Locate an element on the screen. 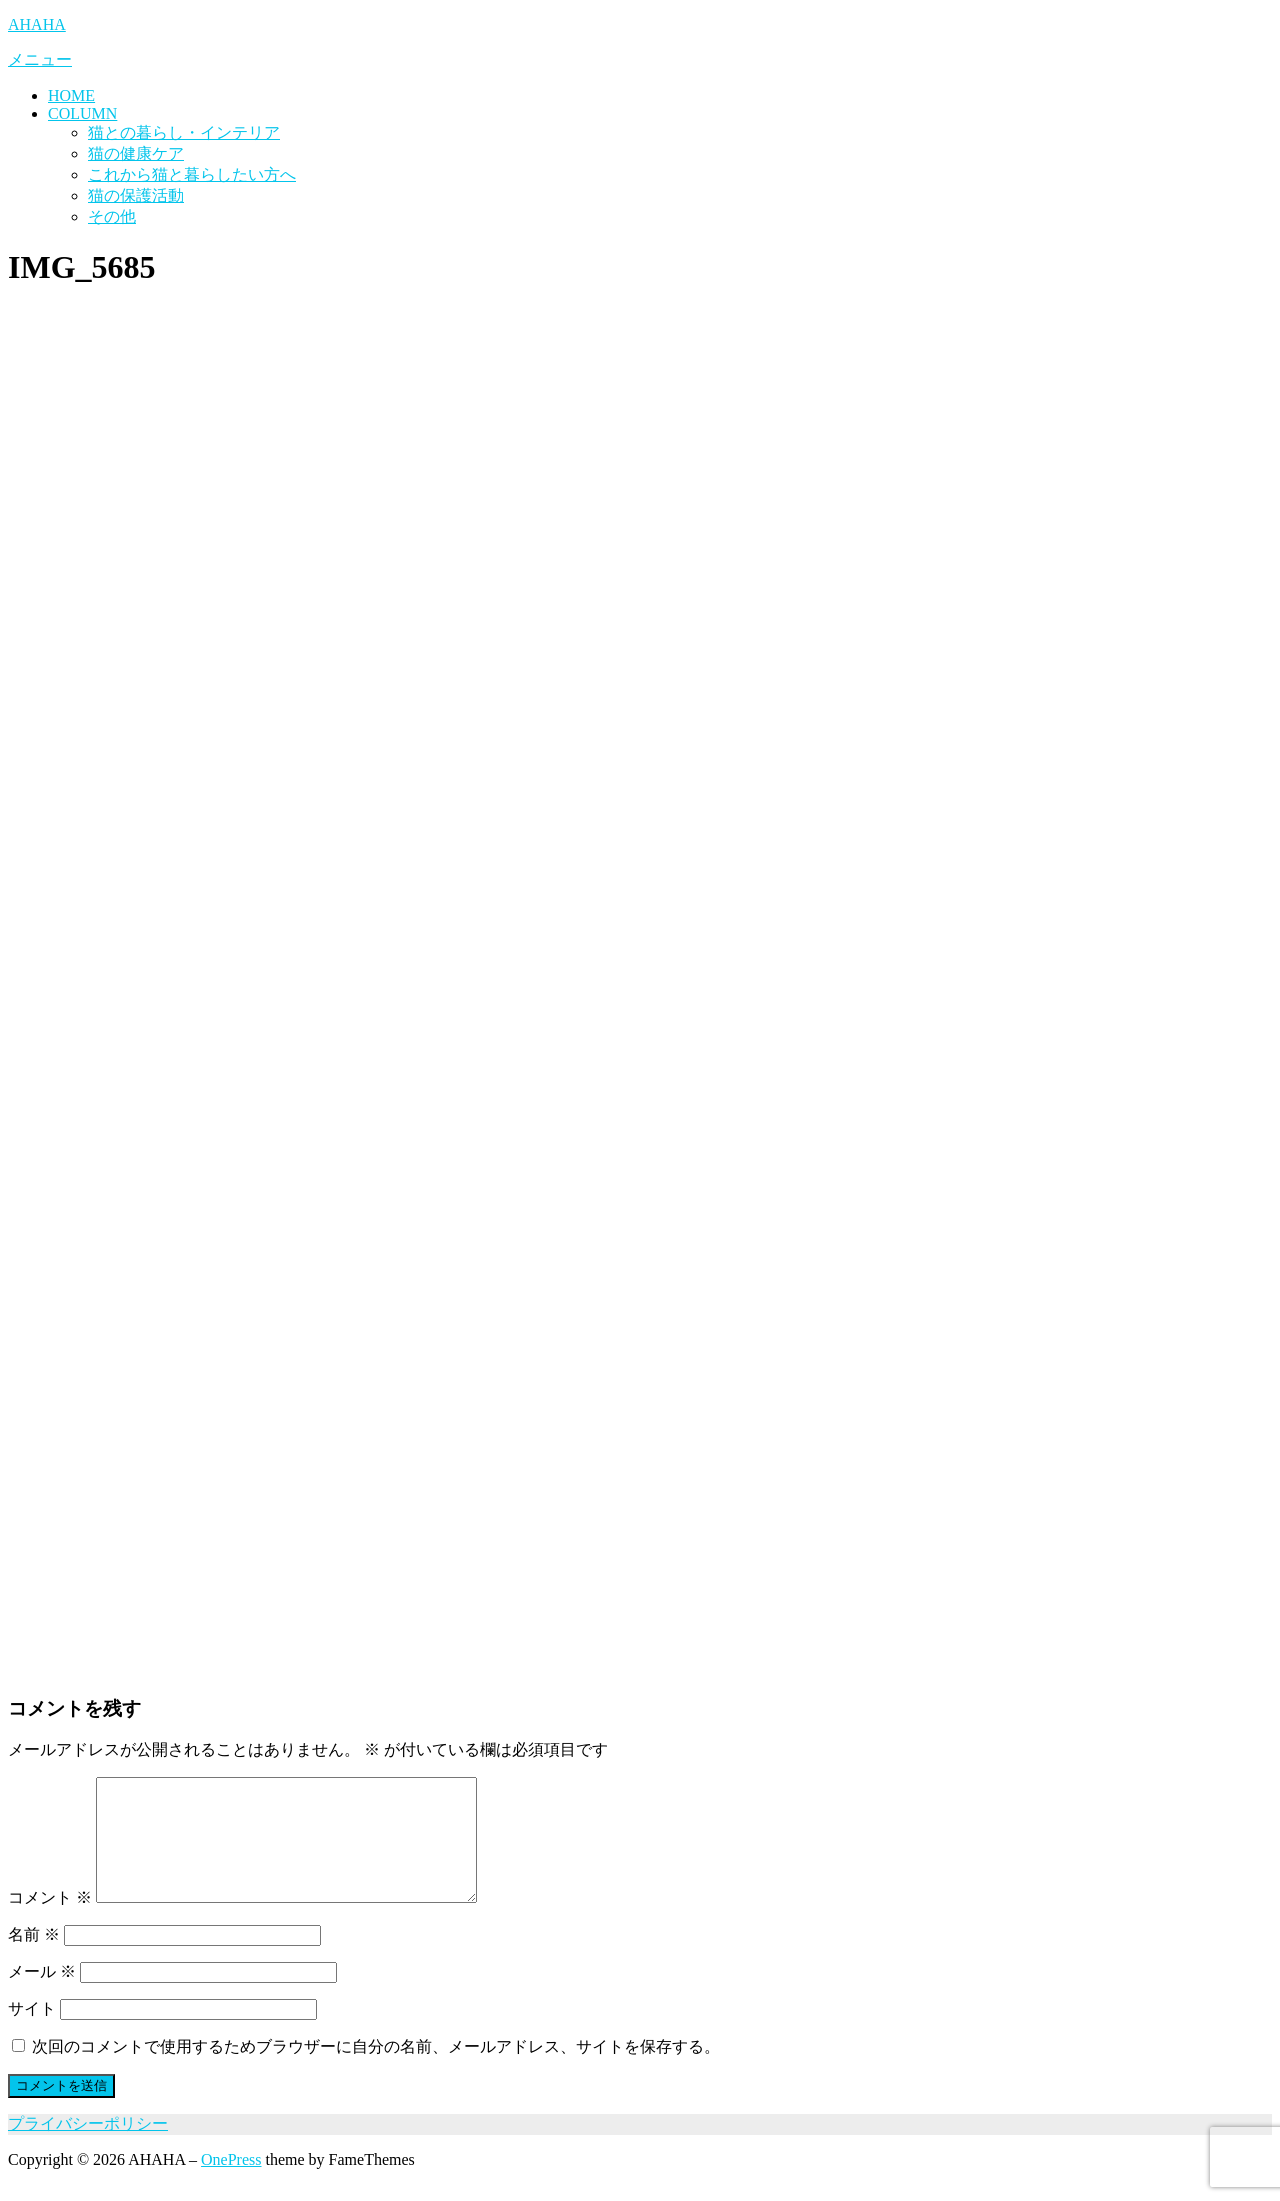 The width and height of the screenshot is (1280, 2201). OnePress is located at coordinates (231, 2183).